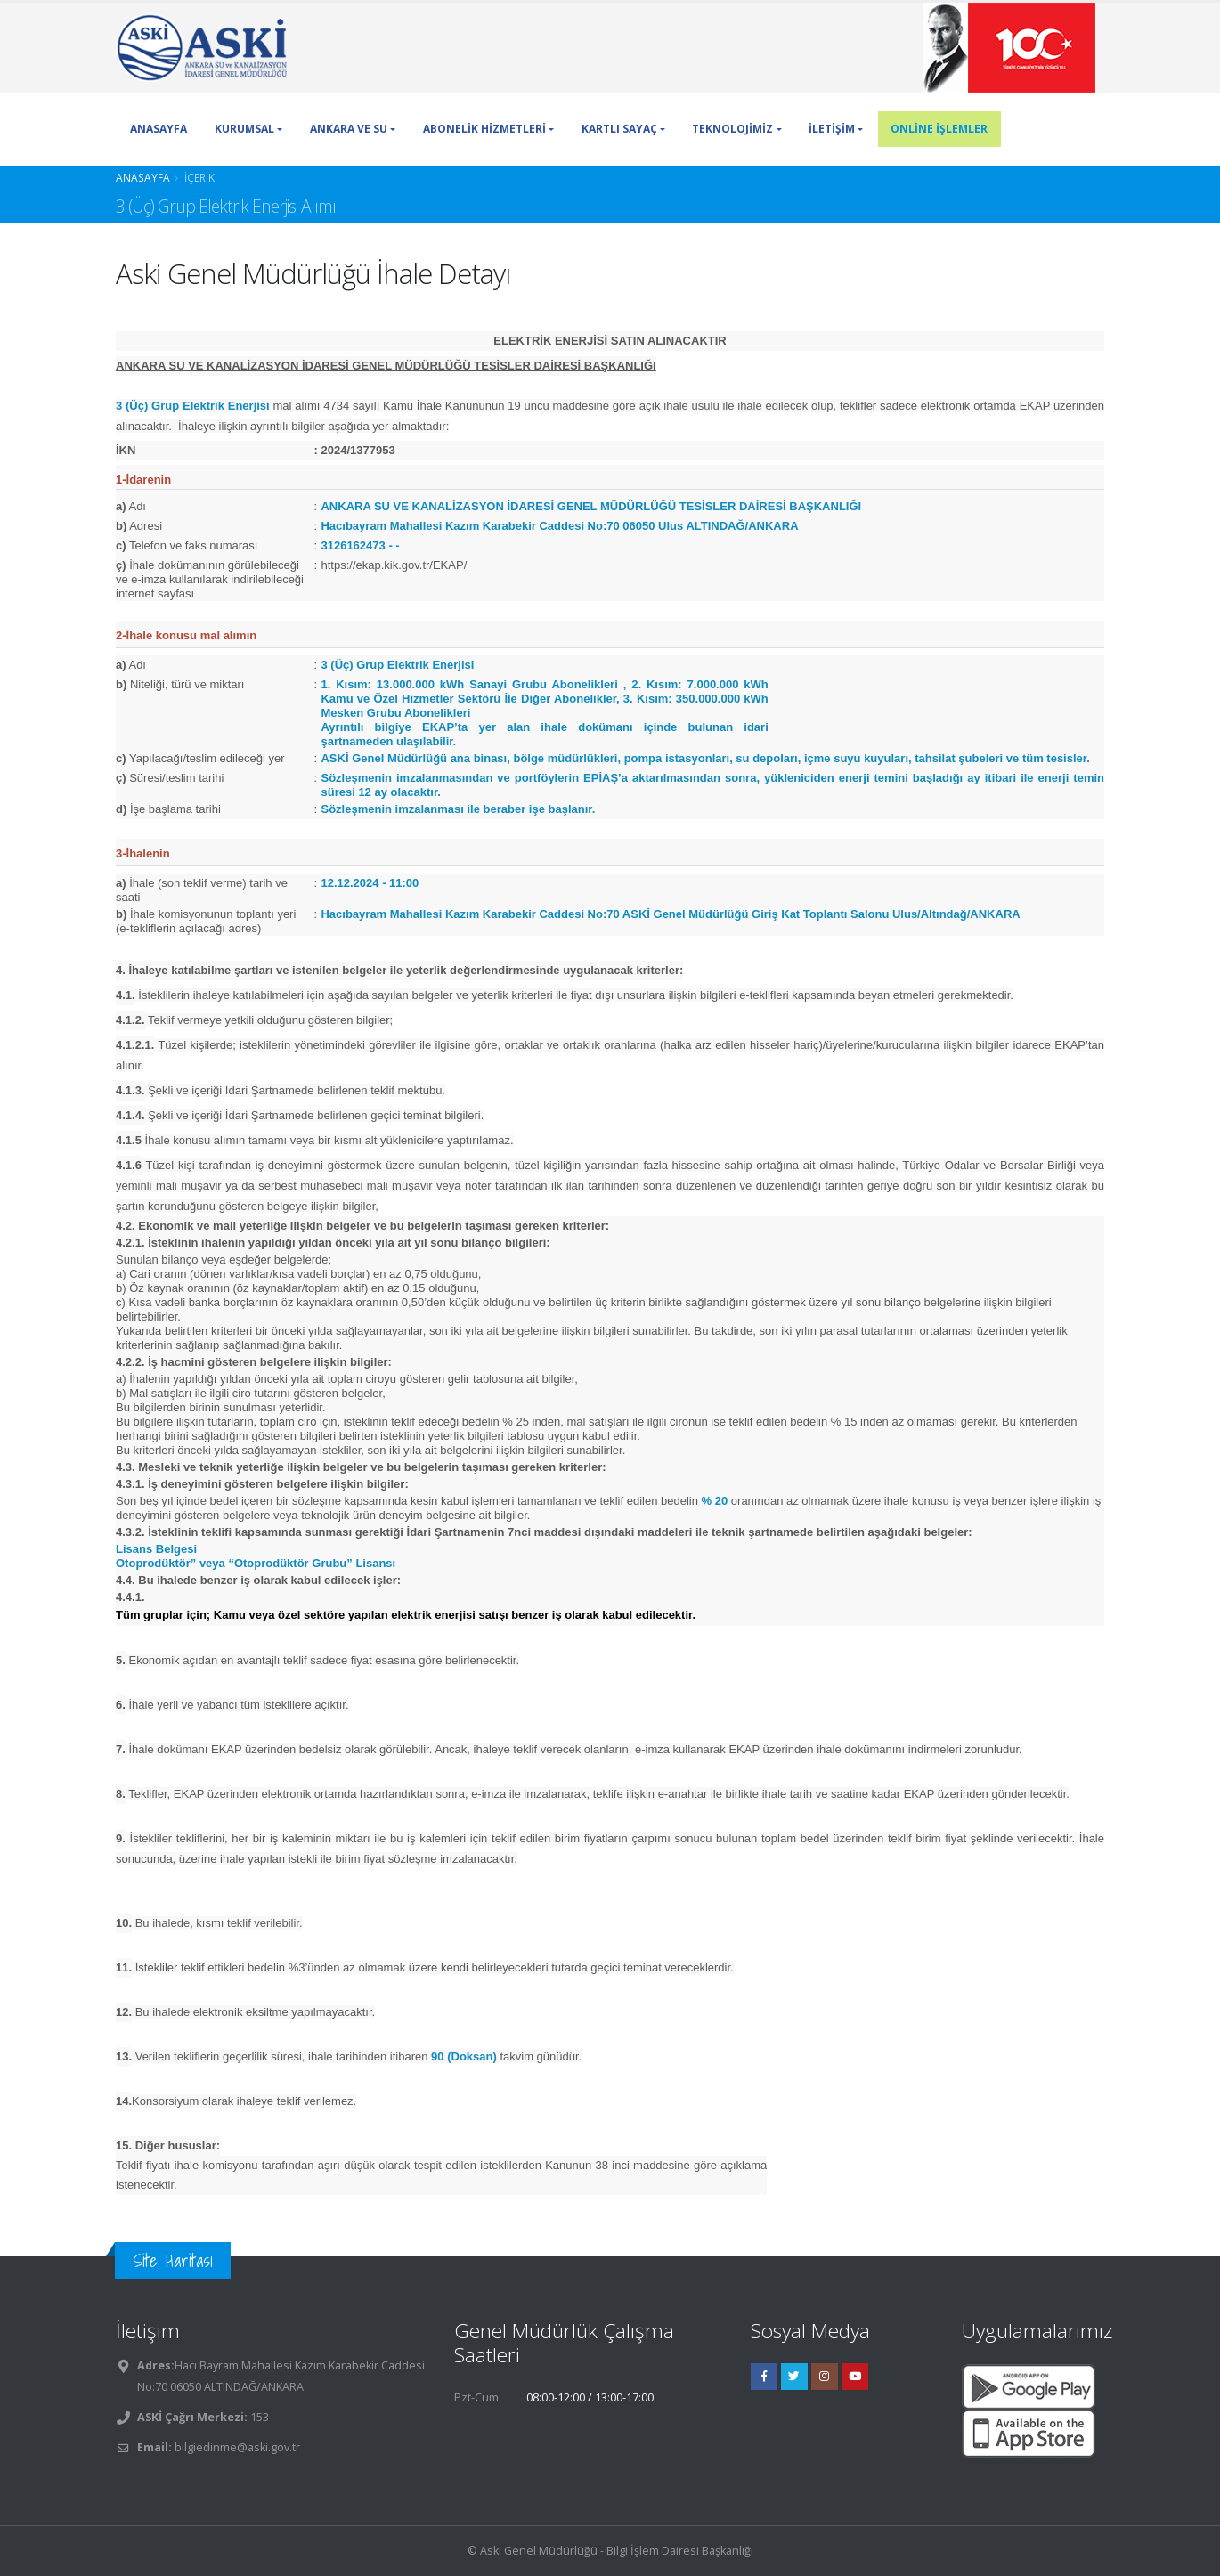  What do you see at coordinates (244, 128) in the screenshot?
I see `KURUMSAL` at bounding box center [244, 128].